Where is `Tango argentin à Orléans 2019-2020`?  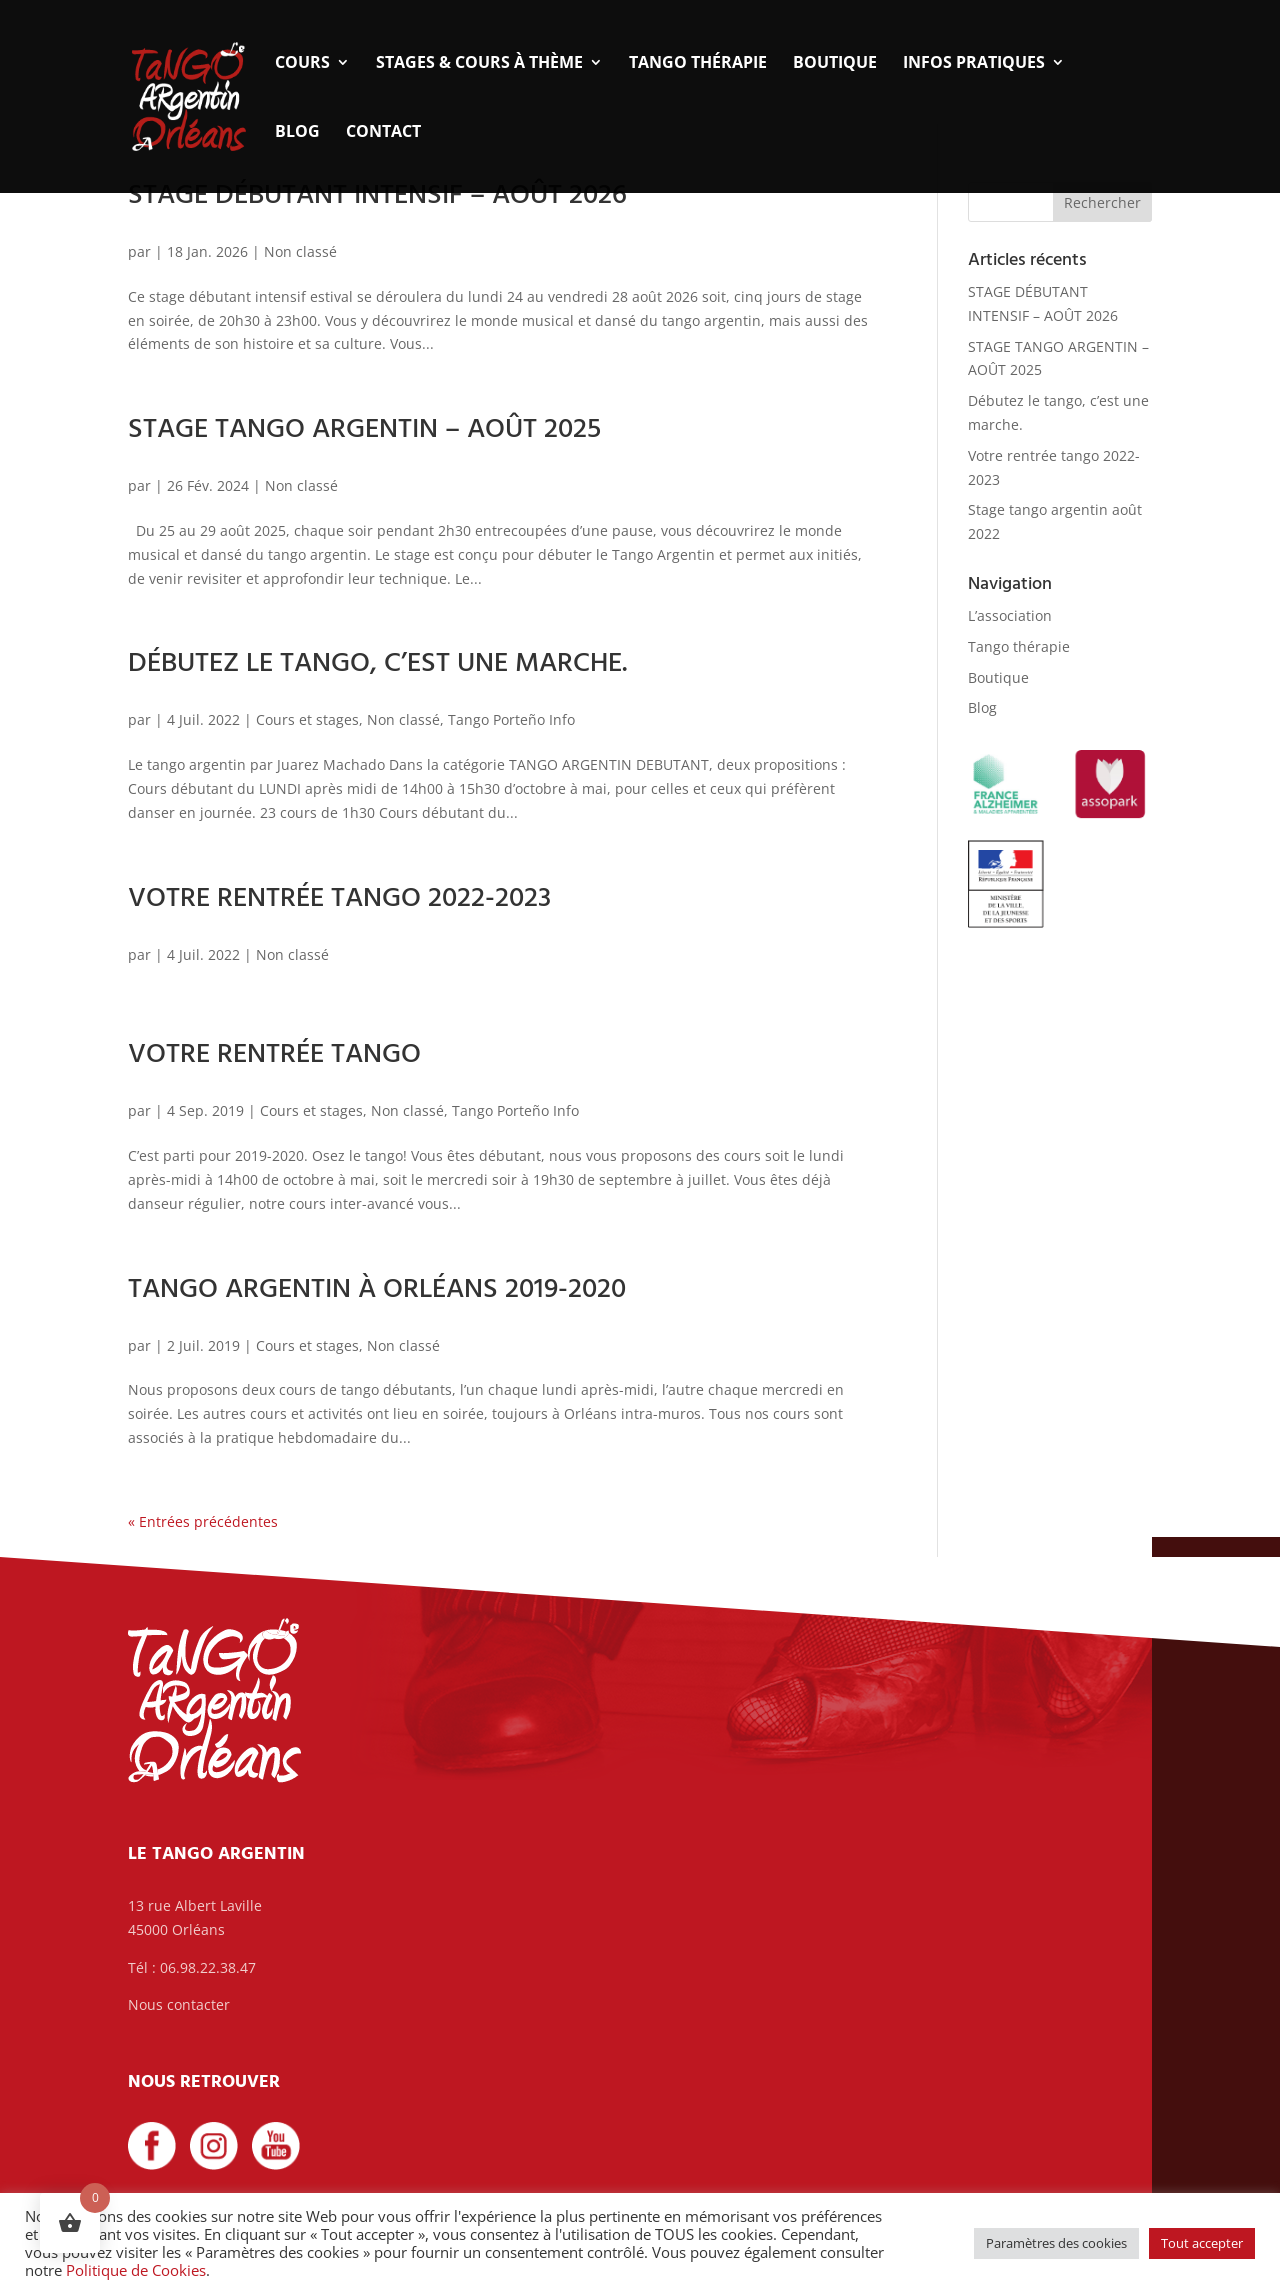 Tango argentin à Orléans 2019-2020 is located at coordinates (377, 1289).